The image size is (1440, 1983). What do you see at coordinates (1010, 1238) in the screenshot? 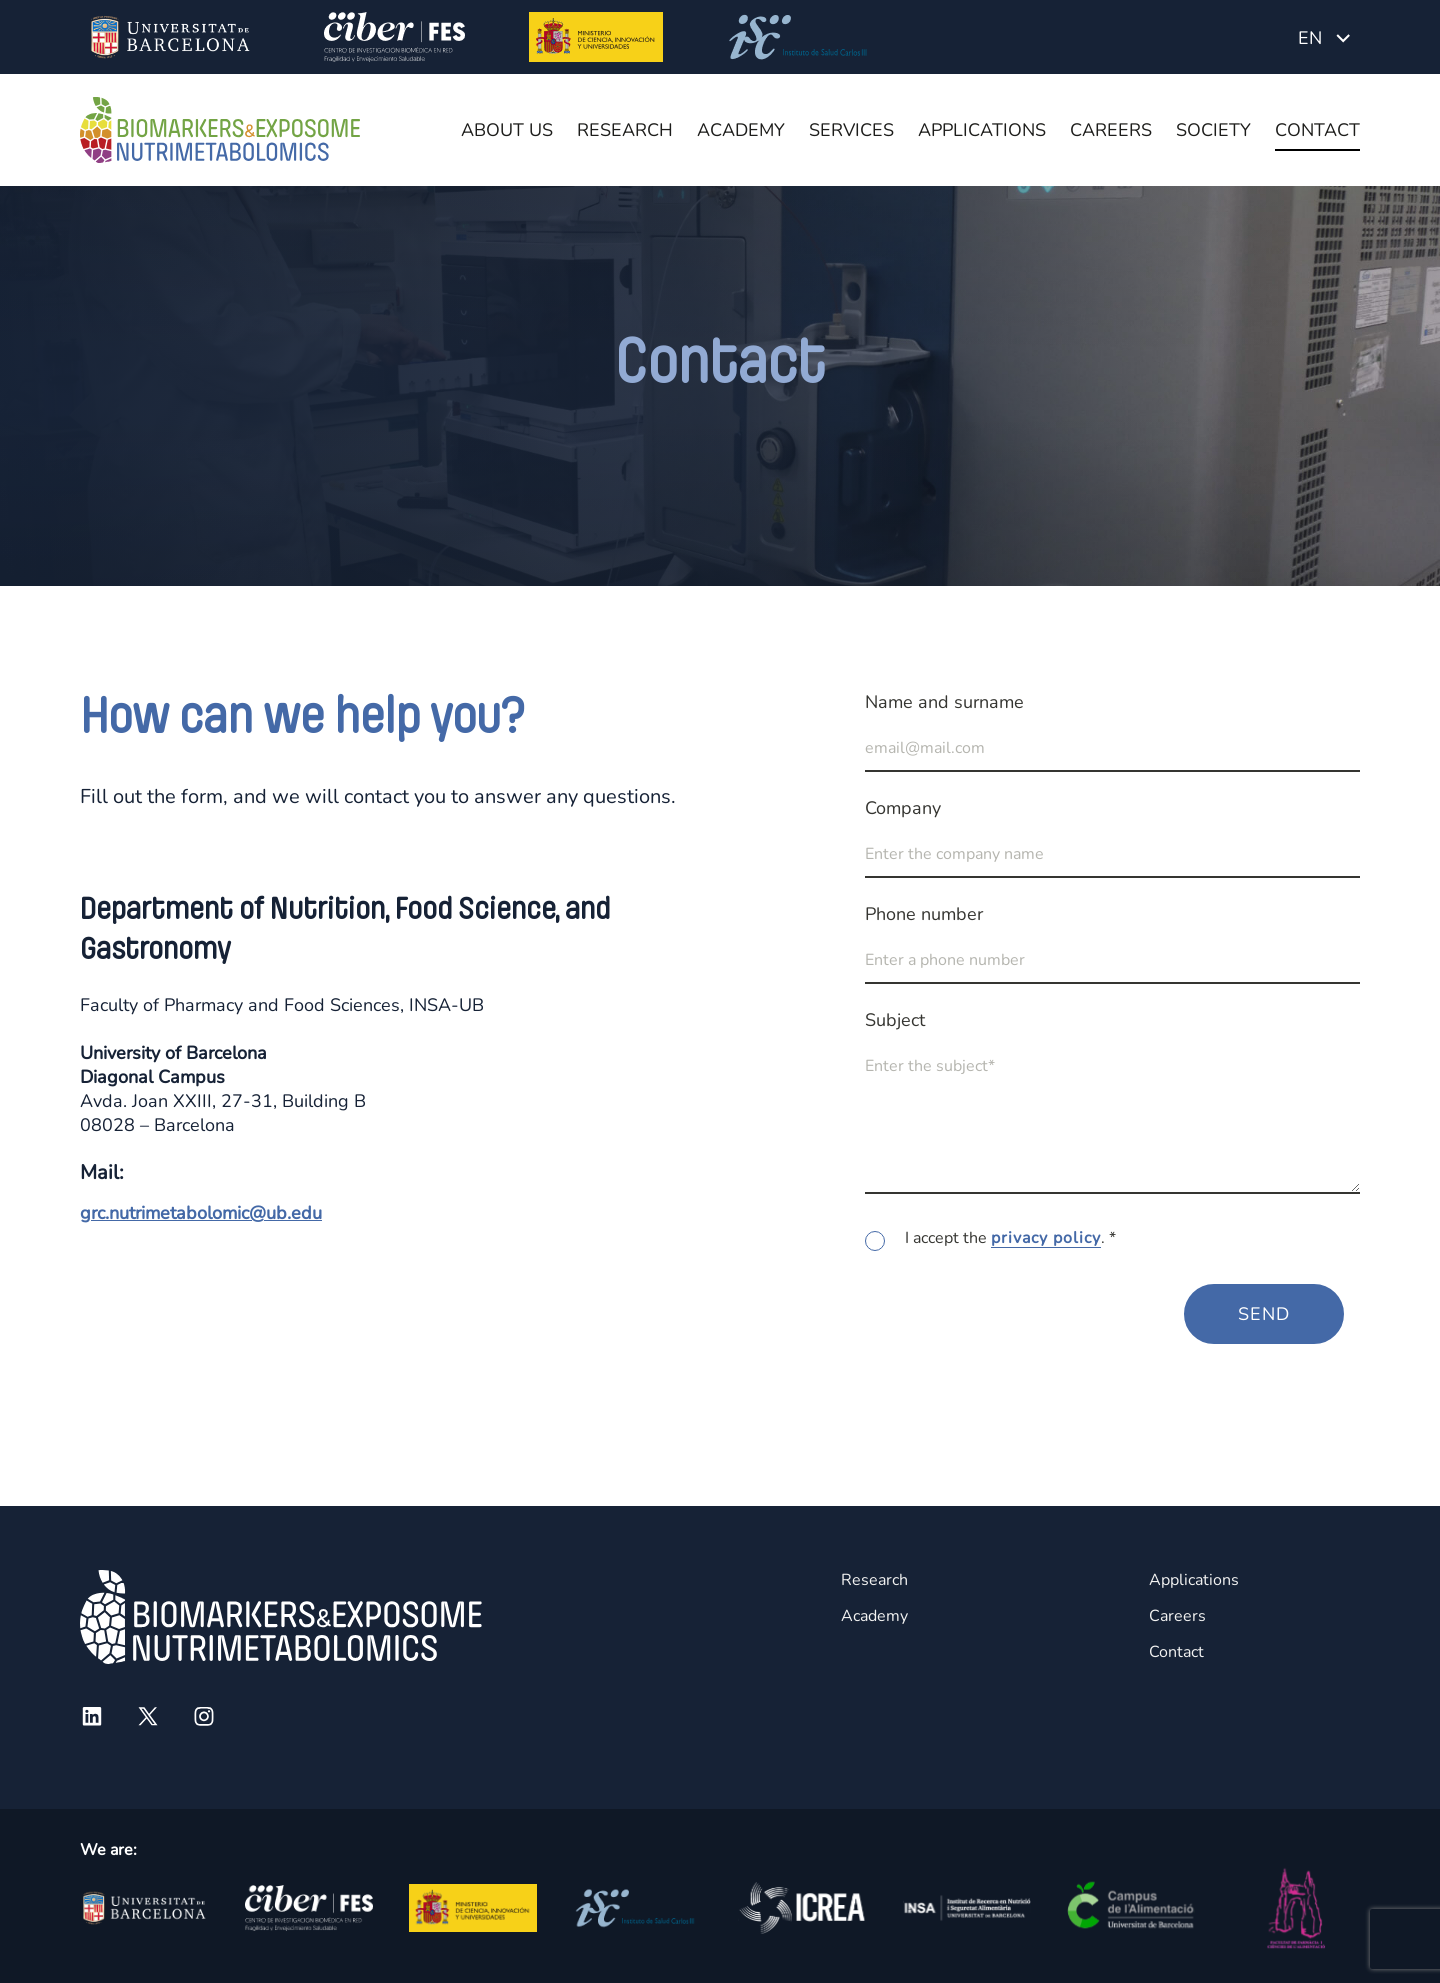
I see `I accept the . *` at bounding box center [1010, 1238].